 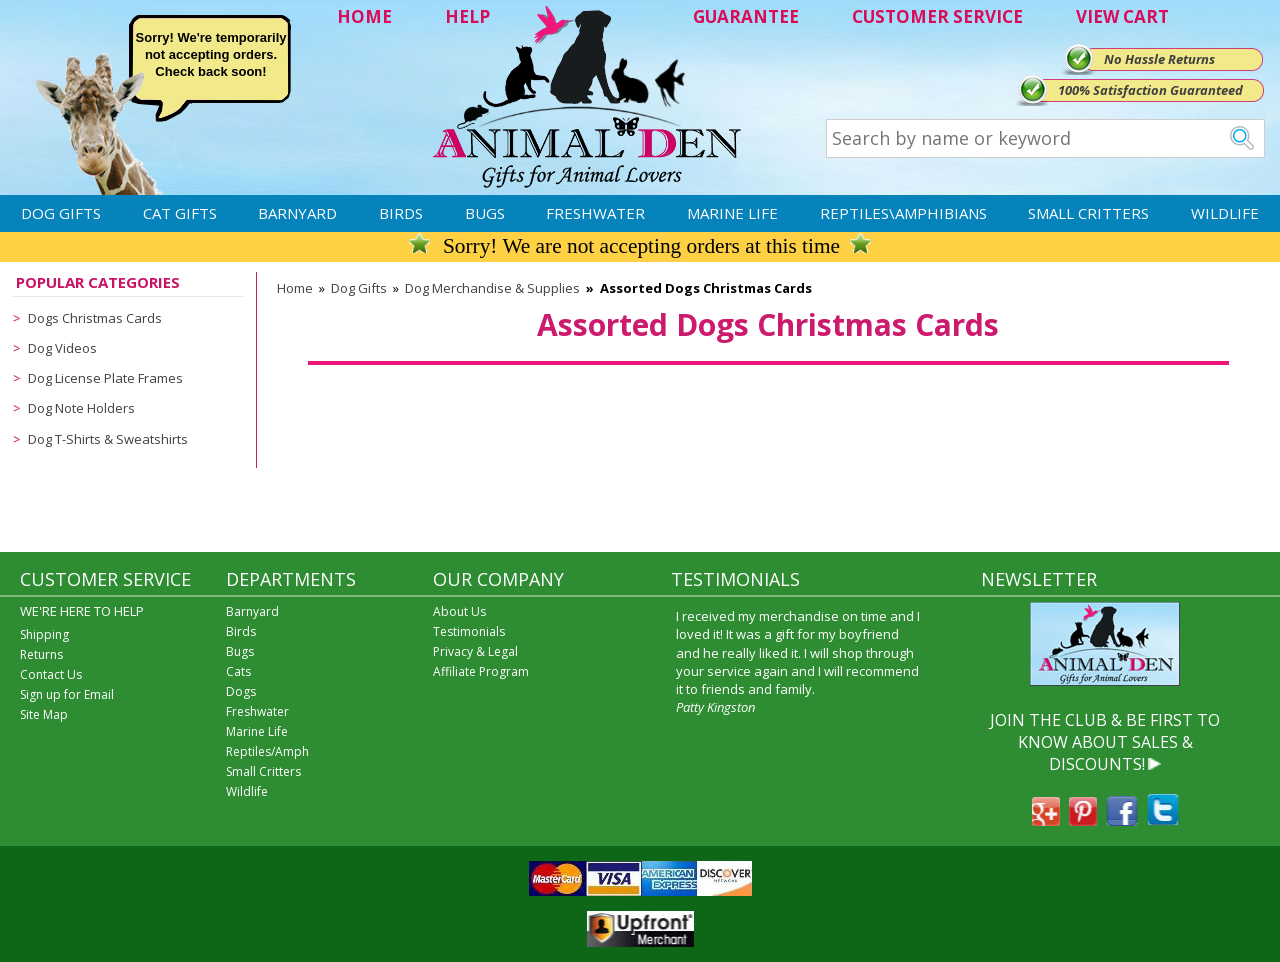 What do you see at coordinates (297, 213) in the screenshot?
I see `Barnyard` at bounding box center [297, 213].